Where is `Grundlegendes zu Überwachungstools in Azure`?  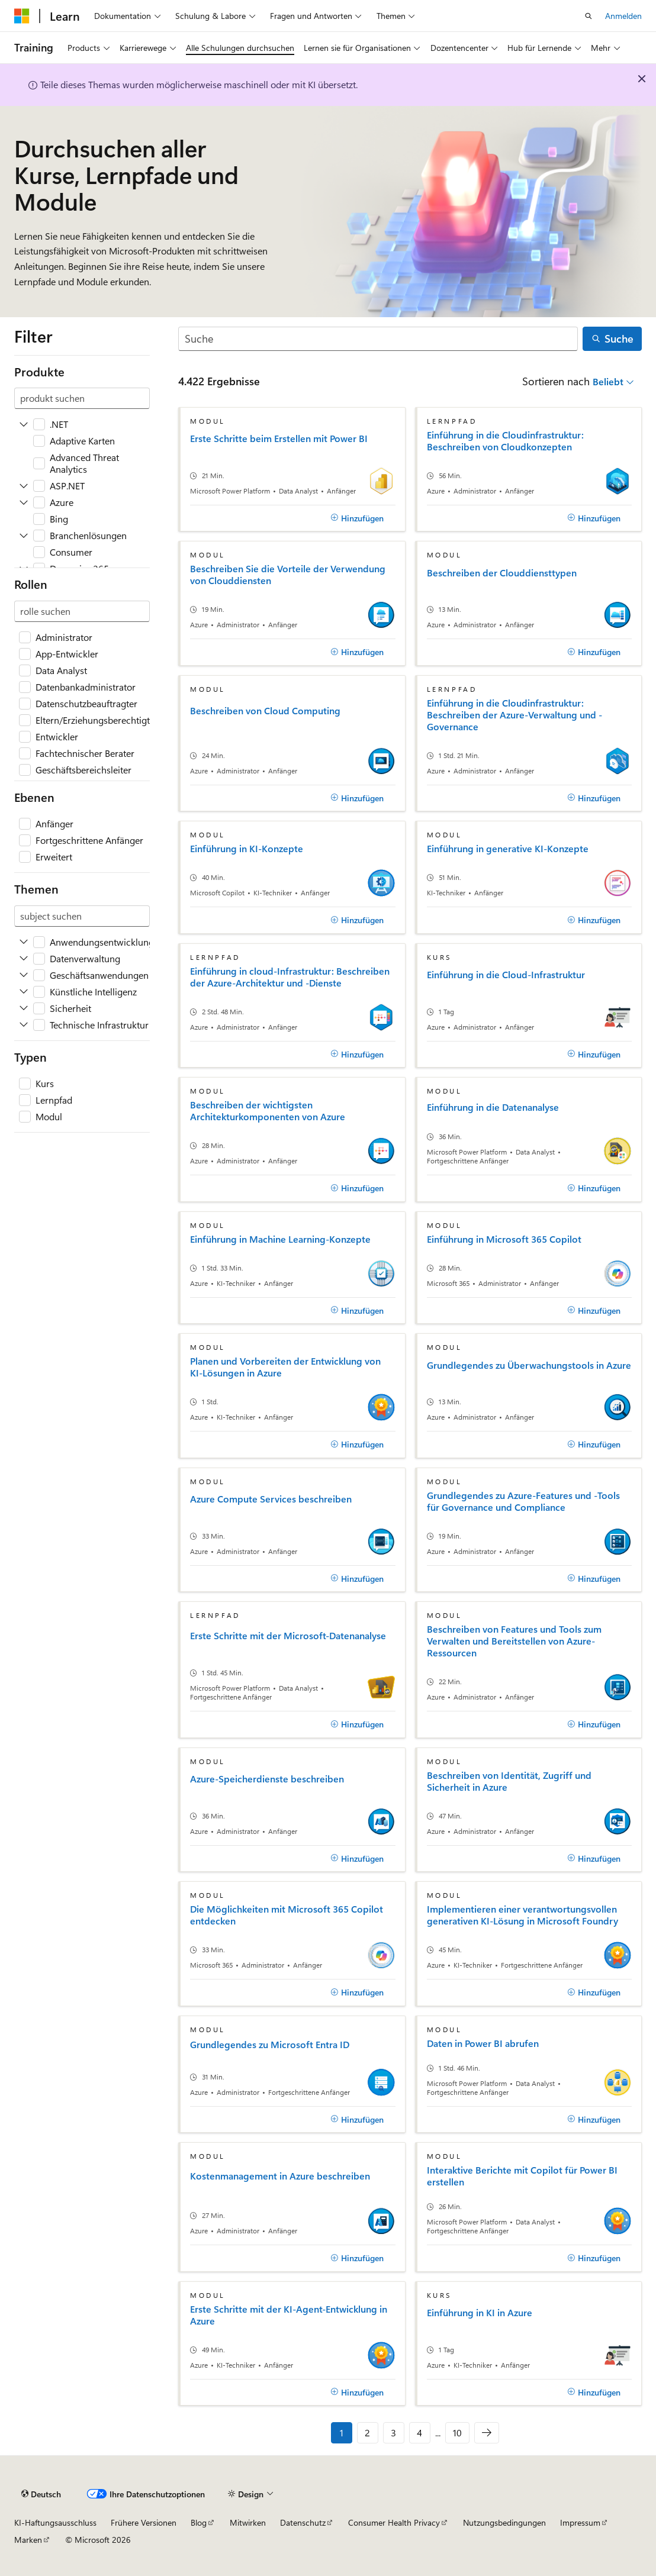
Grundlegendes zu Überwachungstools in Azure is located at coordinates (529, 1365).